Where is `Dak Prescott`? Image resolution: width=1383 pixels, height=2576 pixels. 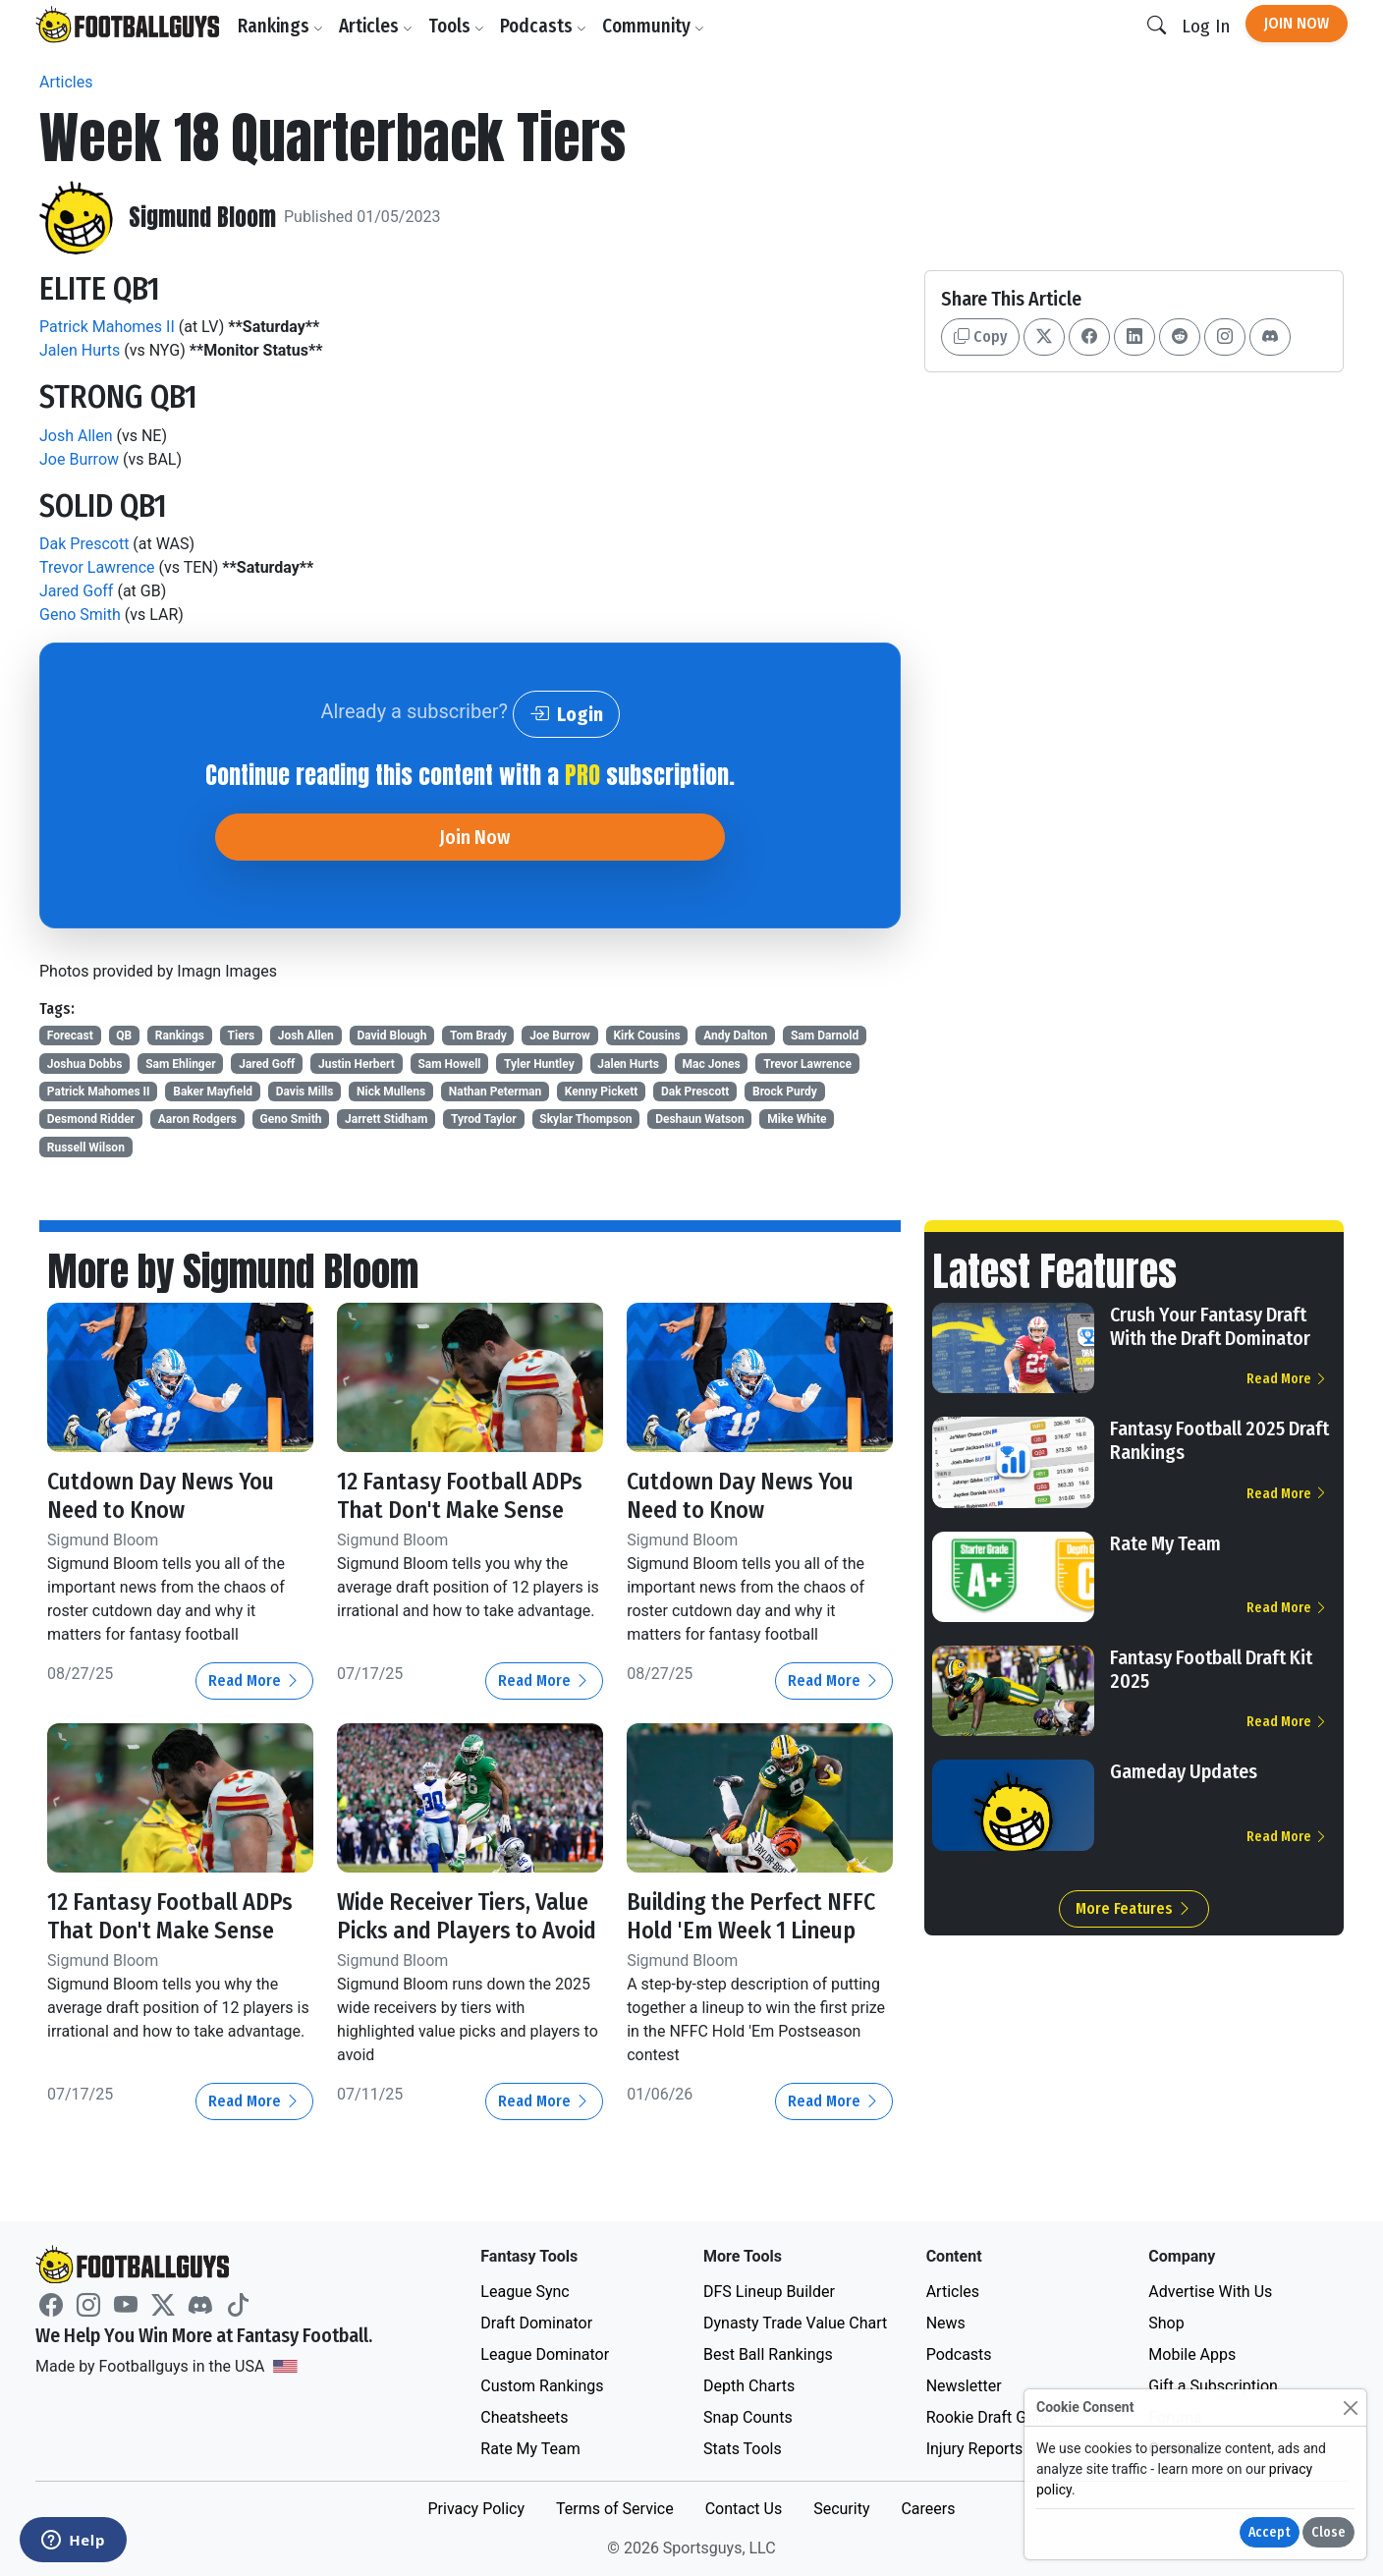
Dak Prescott is located at coordinates (84, 543).